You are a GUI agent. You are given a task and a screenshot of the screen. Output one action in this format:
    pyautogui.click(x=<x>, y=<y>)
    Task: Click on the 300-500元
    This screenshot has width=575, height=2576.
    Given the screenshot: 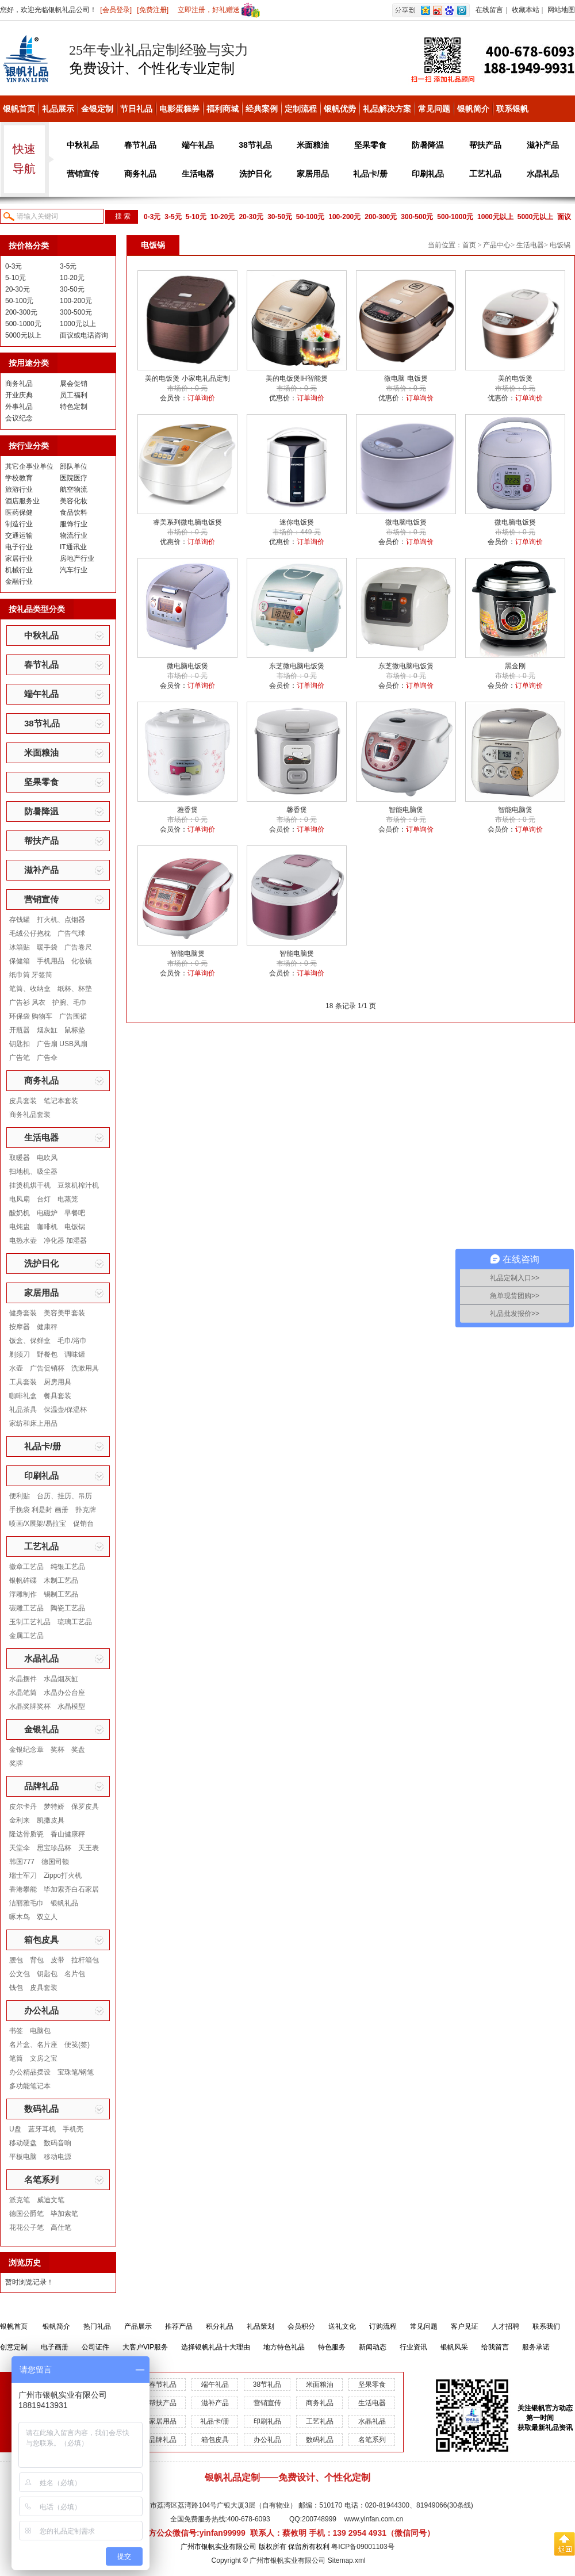 What is the action you would take?
    pyautogui.click(x=417, y=217)
    